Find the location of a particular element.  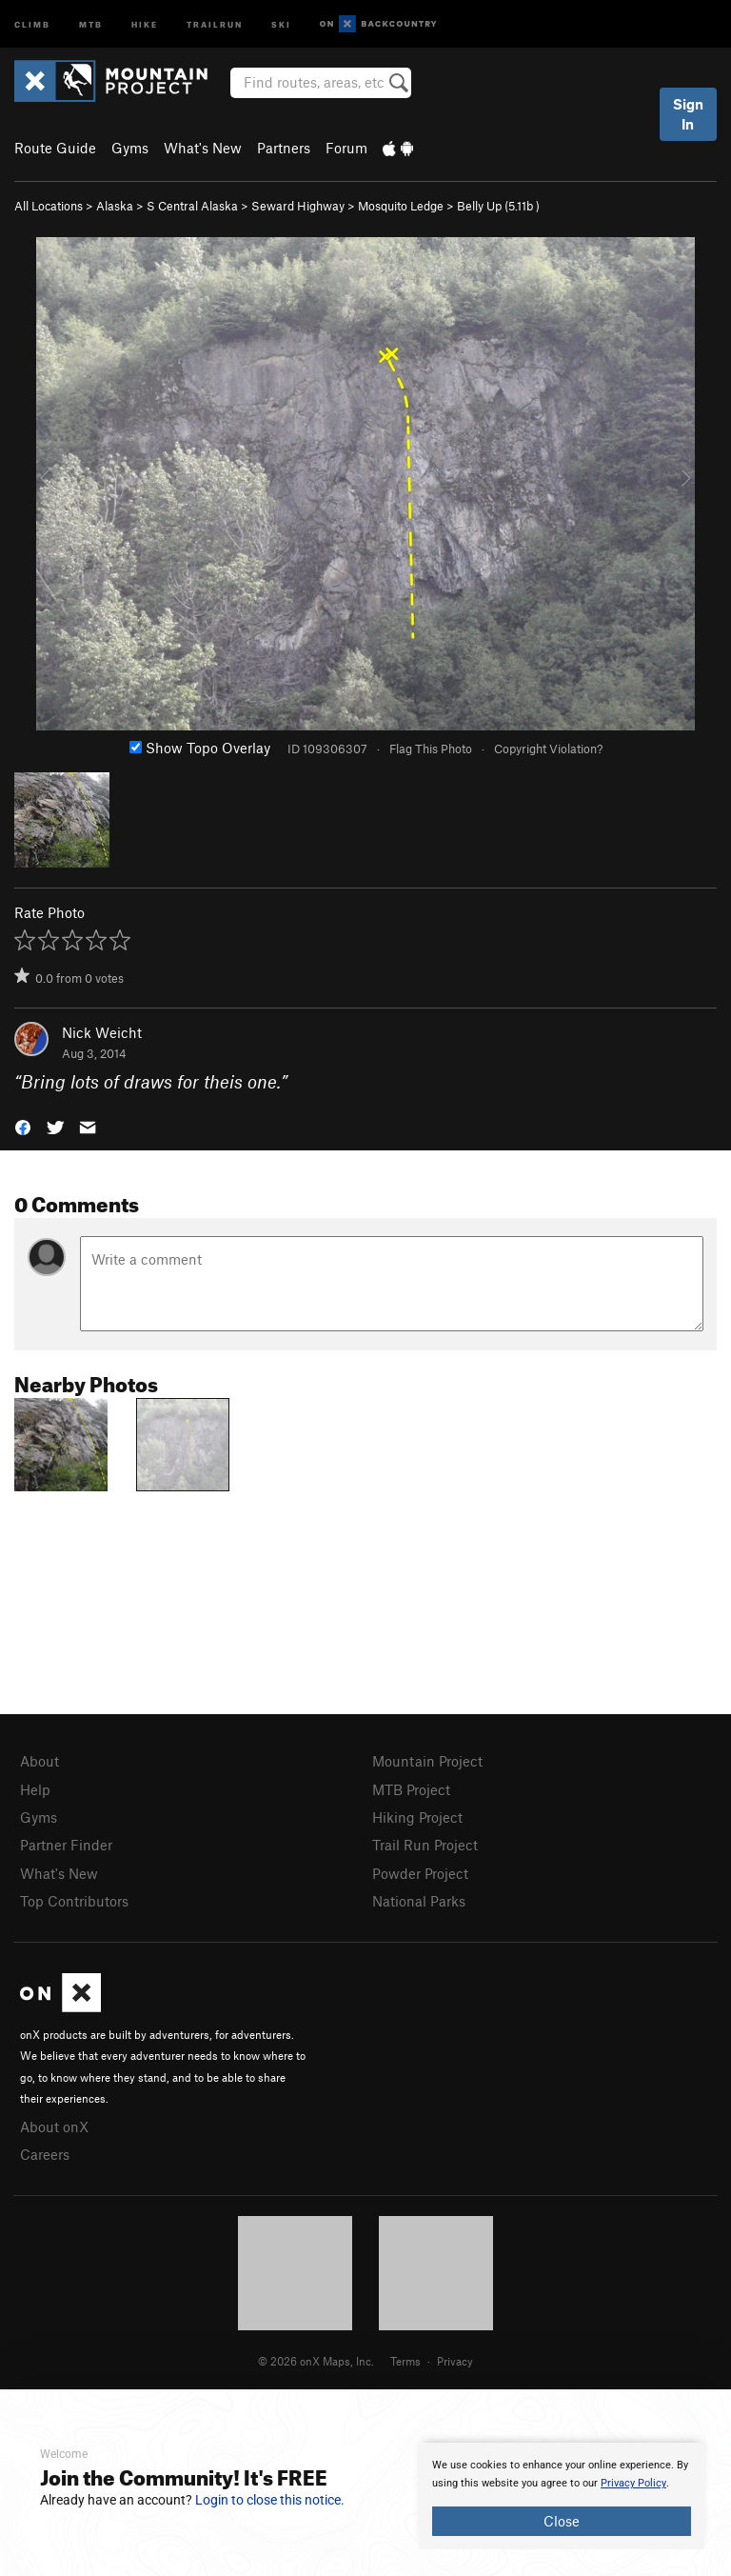

Sign In is located at coordinates (688, 113).